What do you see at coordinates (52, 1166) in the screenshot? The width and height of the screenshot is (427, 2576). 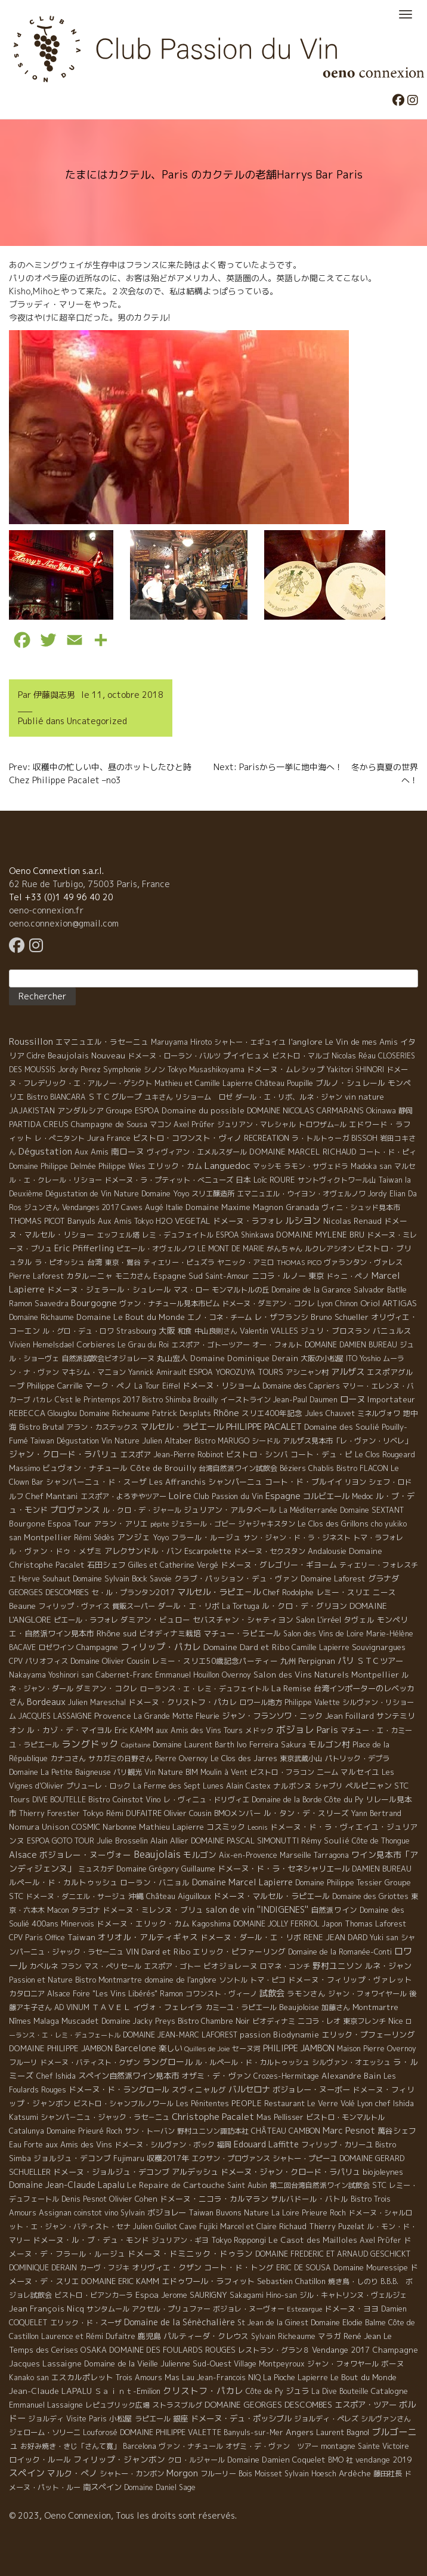 I see `Domaine Philippe Delmée [Domaine Philippe Delmée (4 éléments)]` at bounding box center [52, 1166].